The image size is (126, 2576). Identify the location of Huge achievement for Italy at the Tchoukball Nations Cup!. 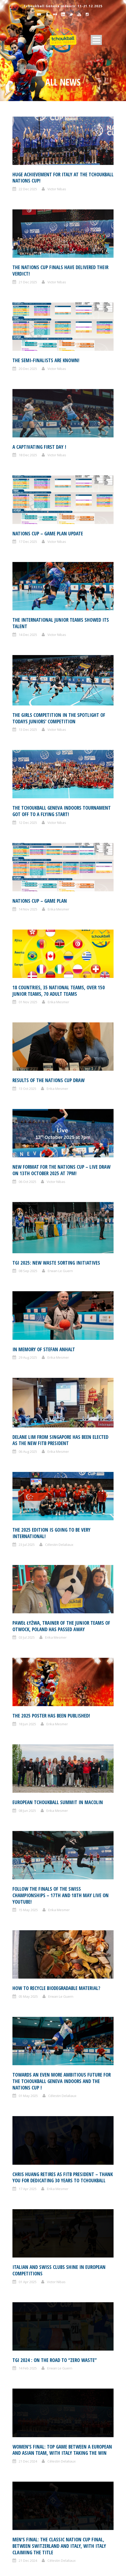
(63, 177).